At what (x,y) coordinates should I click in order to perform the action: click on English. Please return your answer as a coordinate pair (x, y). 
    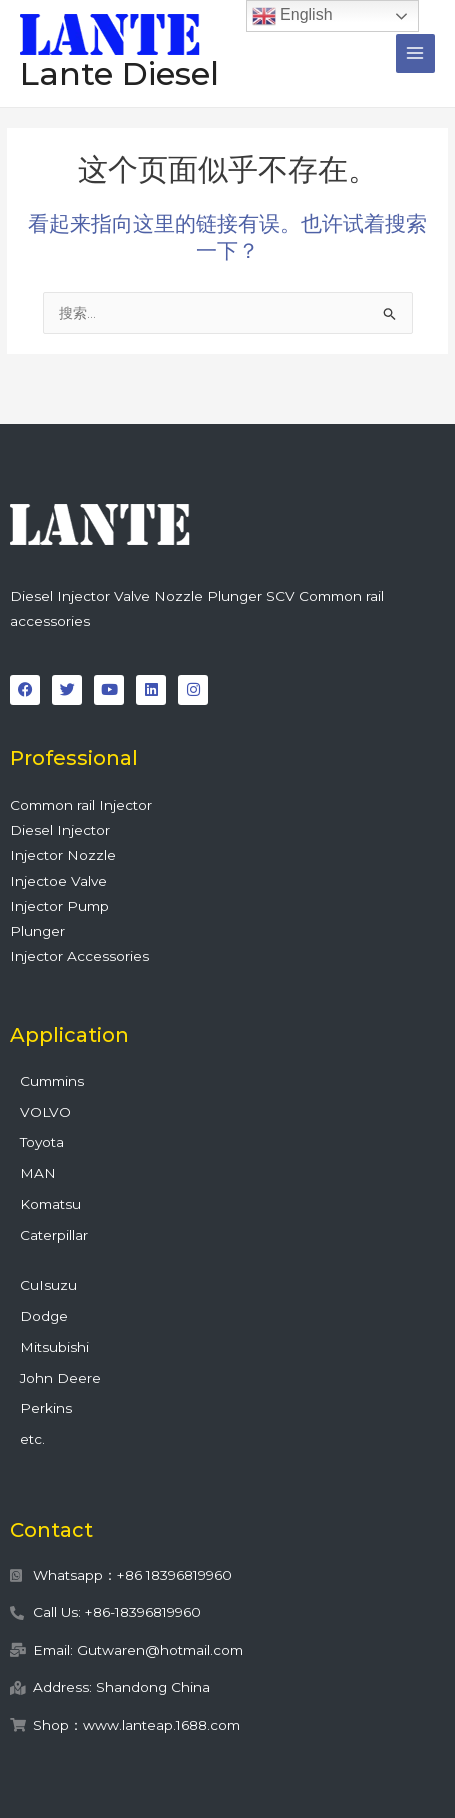
    Looking at the image, I should click on (292, 16).